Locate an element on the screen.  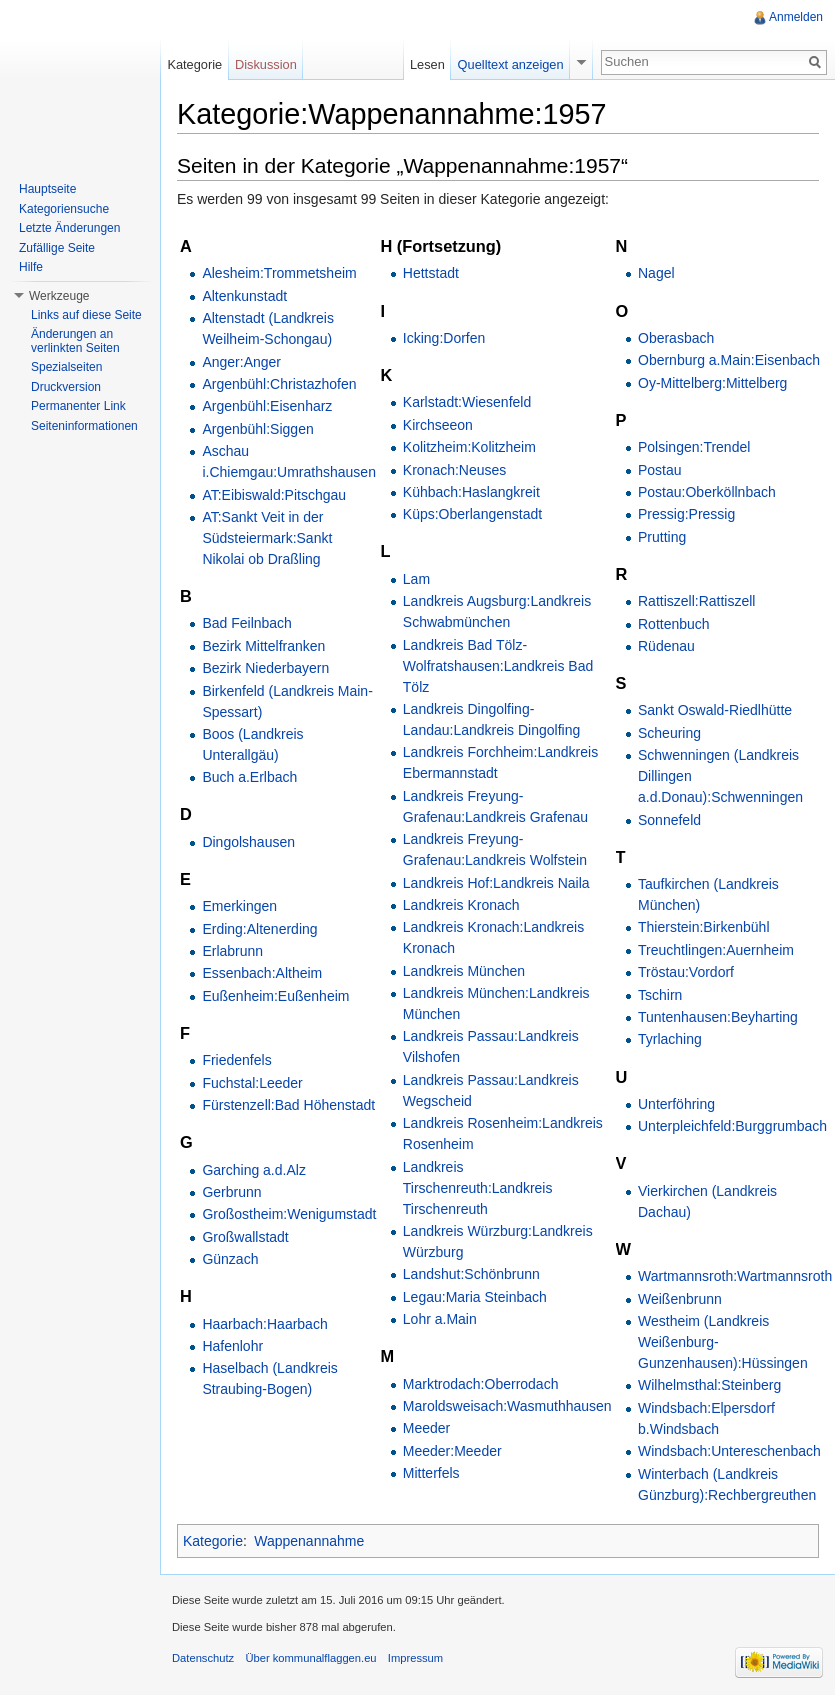
Kategoriensuche is located at coordinates (64, 209).